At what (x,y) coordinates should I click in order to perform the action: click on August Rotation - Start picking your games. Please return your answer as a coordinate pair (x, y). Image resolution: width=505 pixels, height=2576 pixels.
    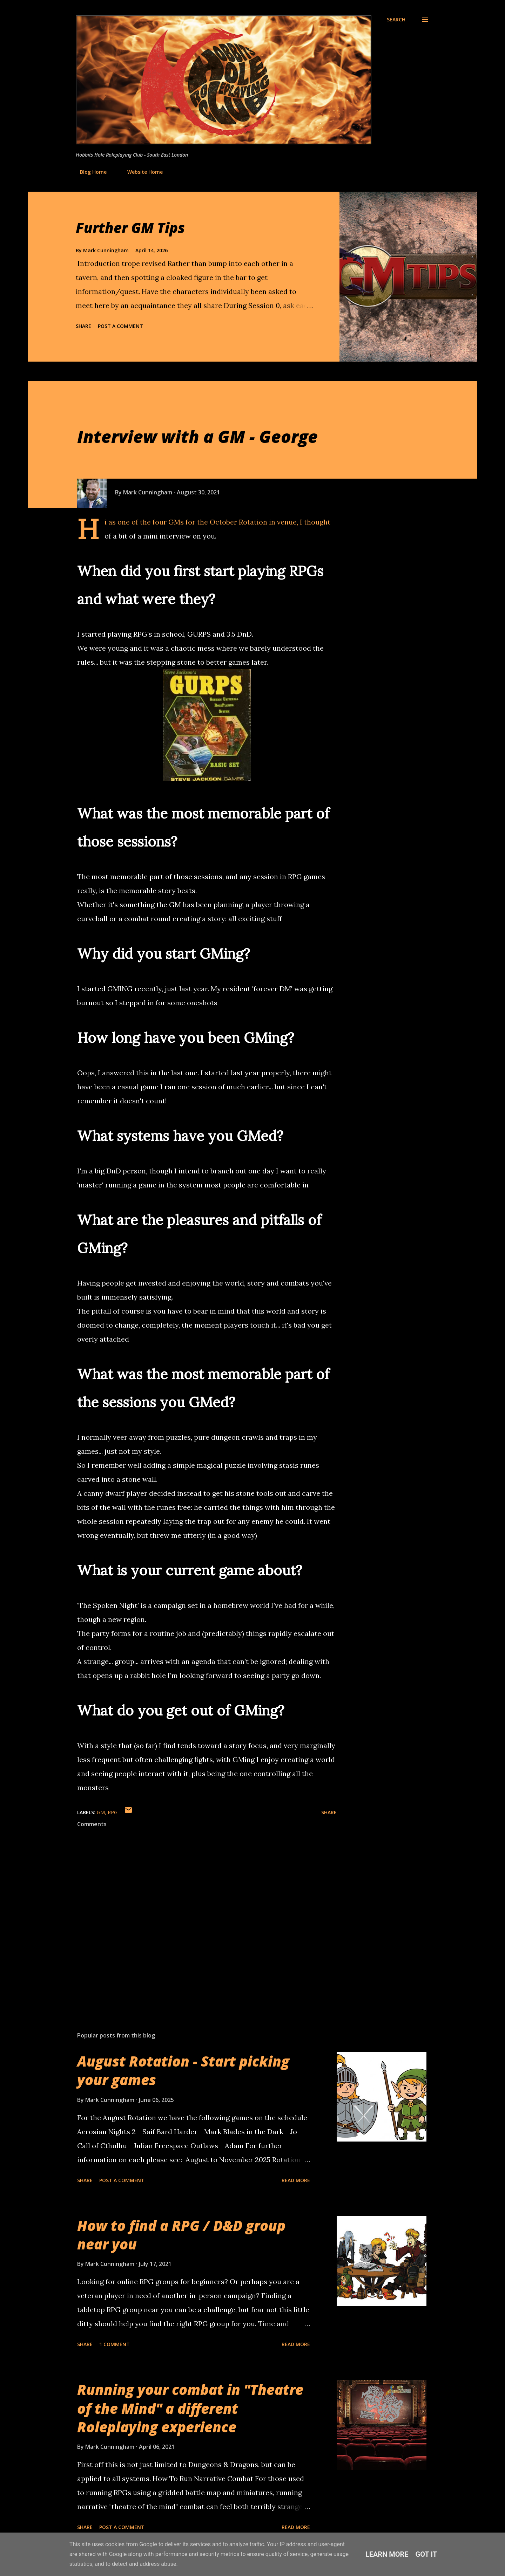
    Looking at the image, I should click on (183, 2070).